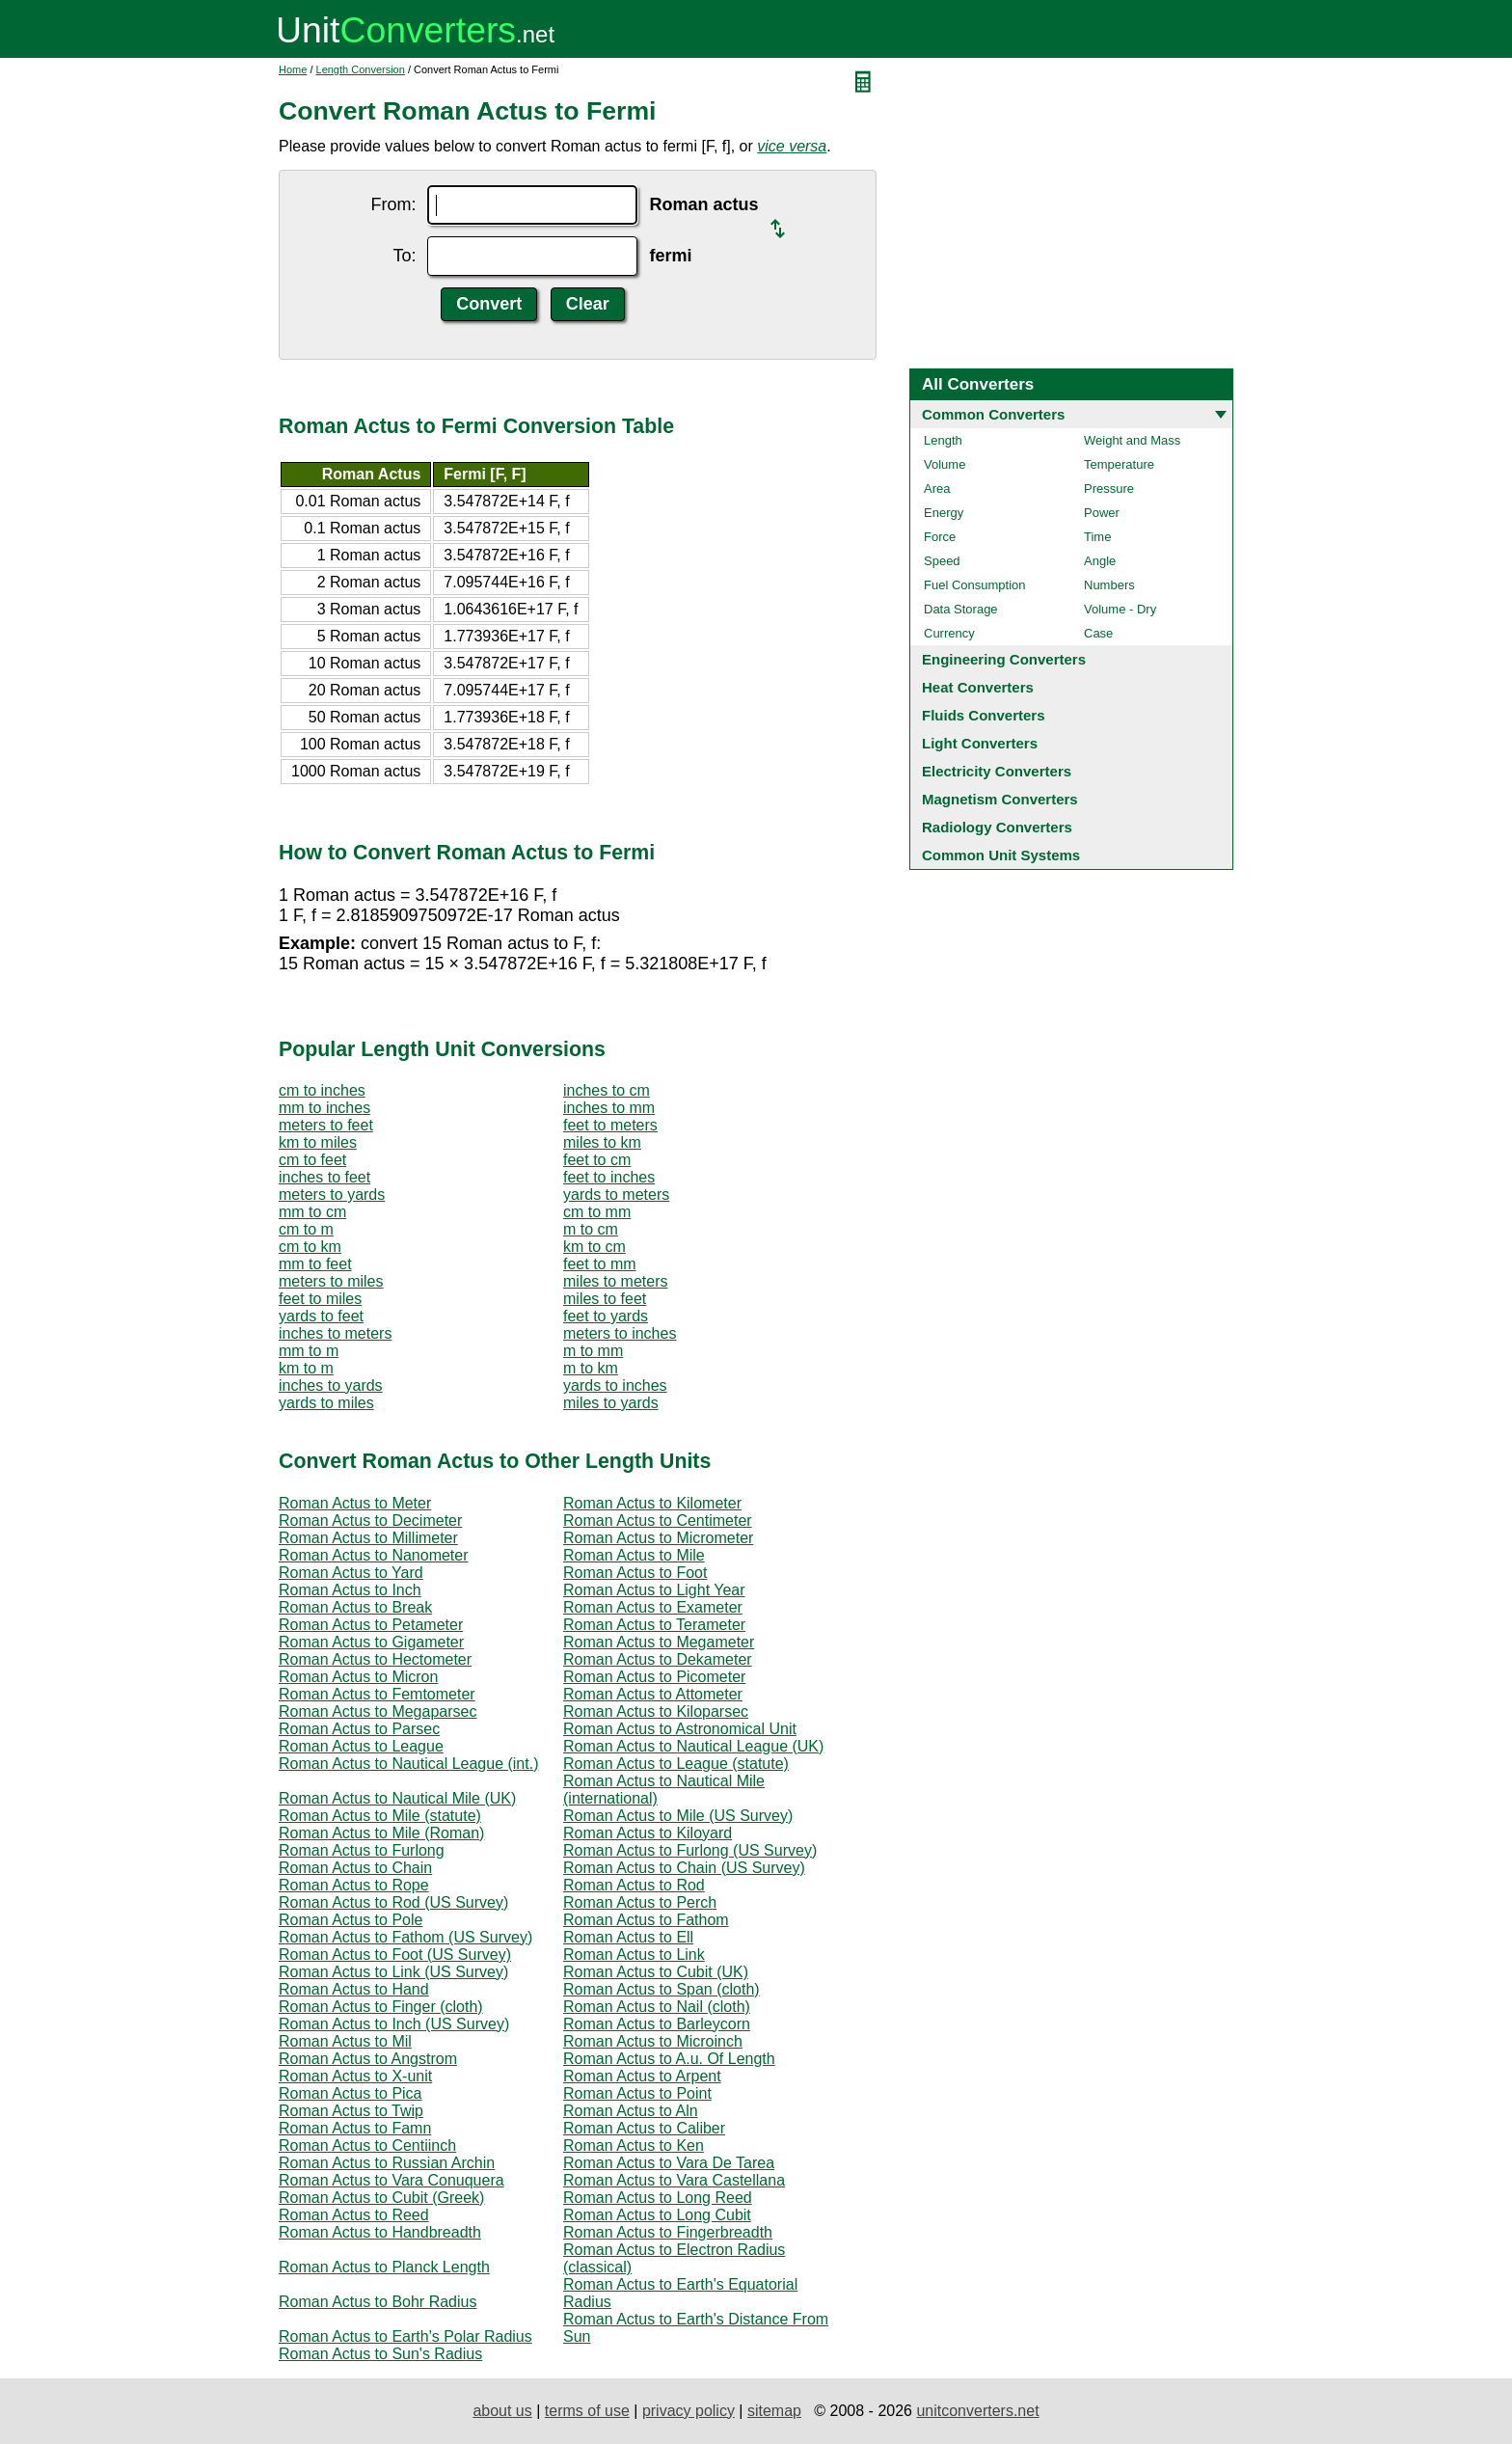  Describe the element at coordinates (393, 1902) in the screenshot. I see `Roman Actus to Rod (US Survey)` at that location.